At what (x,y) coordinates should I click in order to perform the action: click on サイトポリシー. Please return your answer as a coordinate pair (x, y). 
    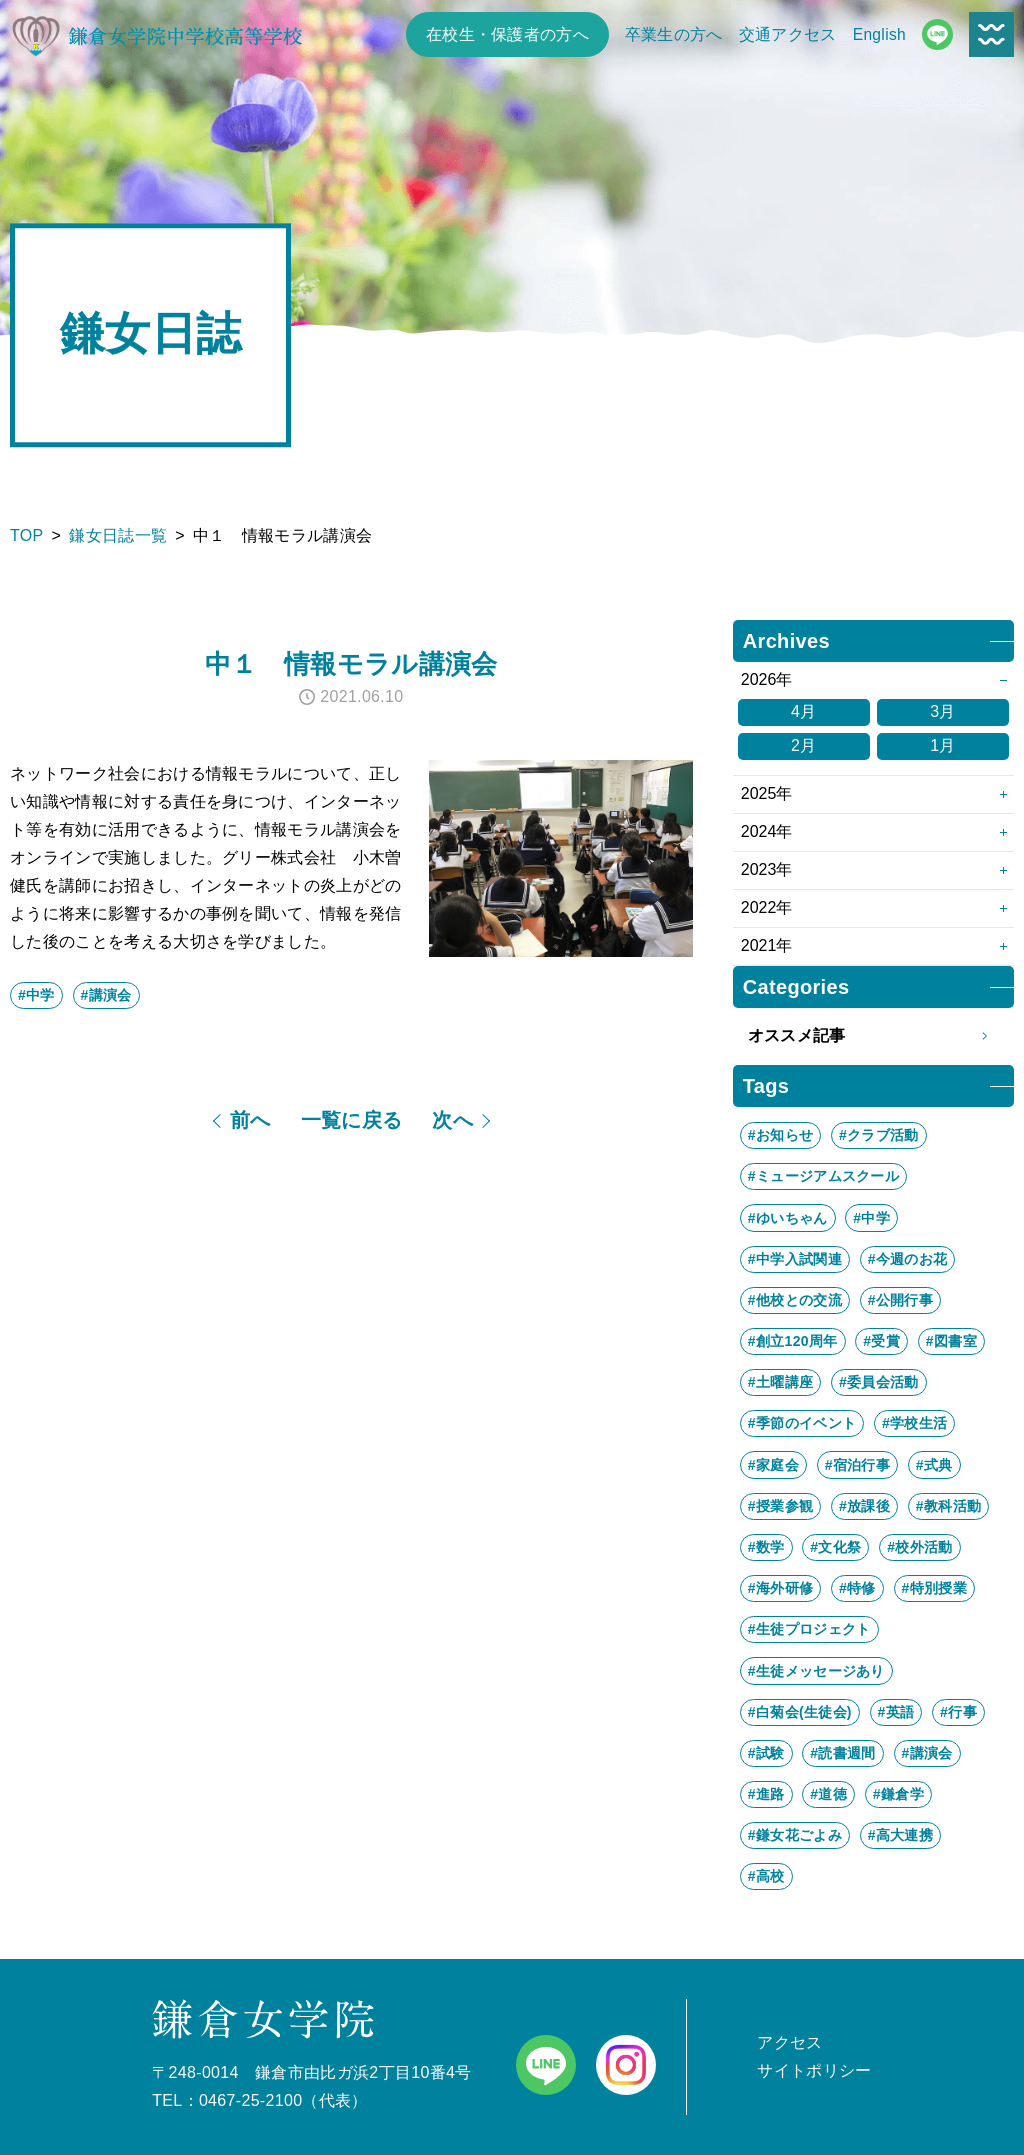
    Looking at the image, I should click on (814, 2070).